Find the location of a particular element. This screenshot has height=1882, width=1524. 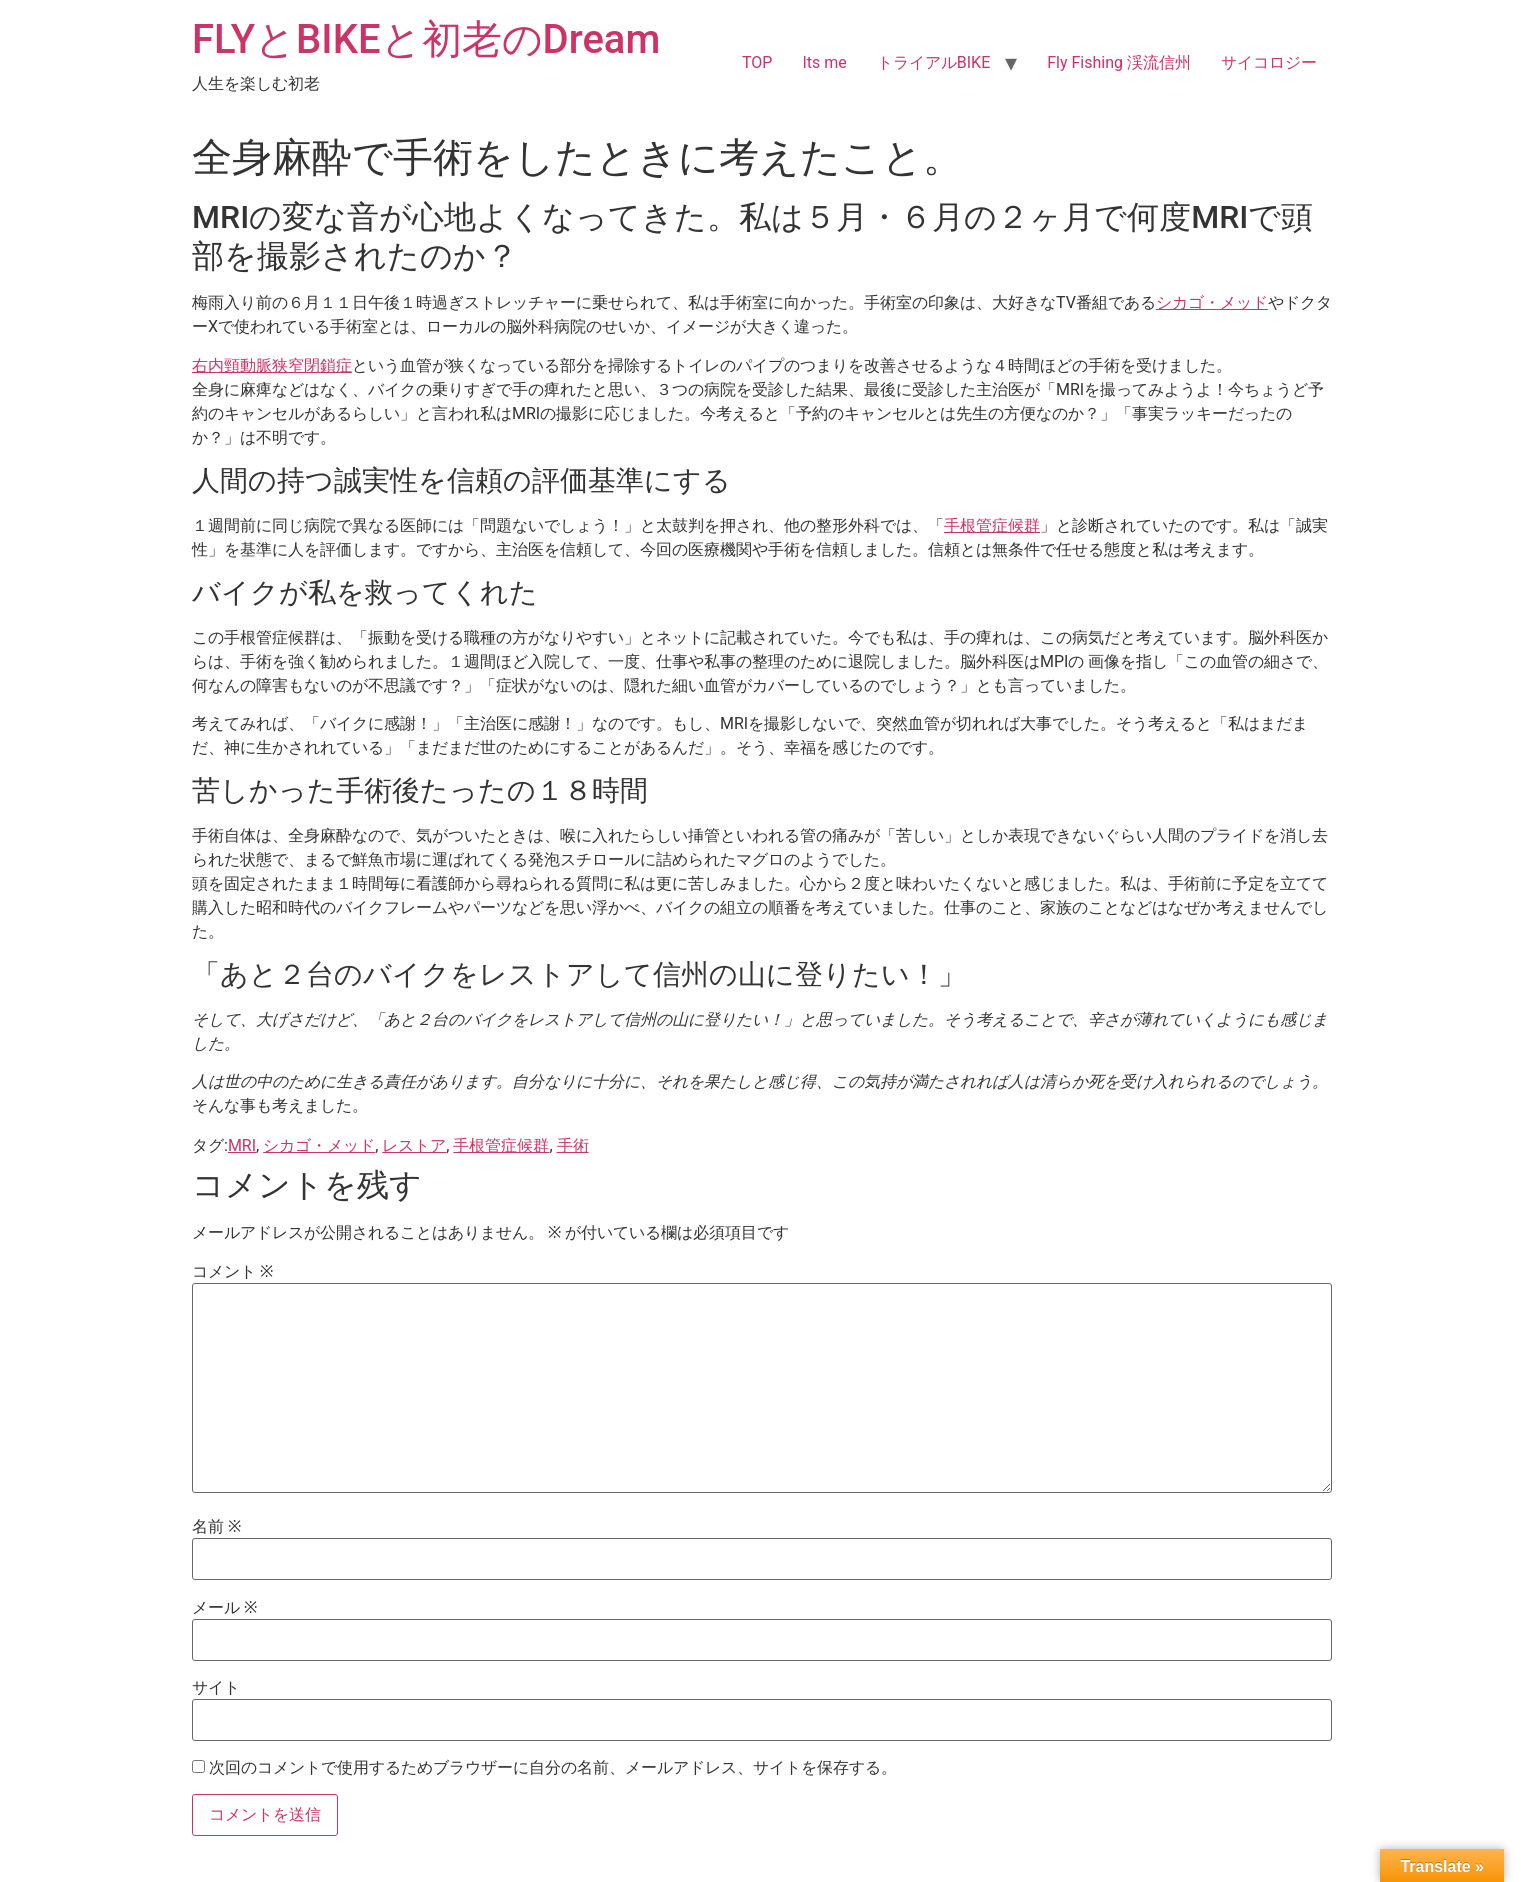

手根管症候群 is located at coordinates (992, 525).